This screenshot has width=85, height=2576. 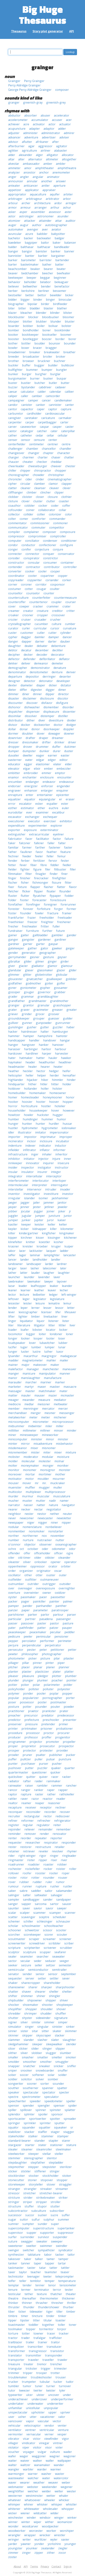 I want to click on dauber, so click(x=65, y=641).